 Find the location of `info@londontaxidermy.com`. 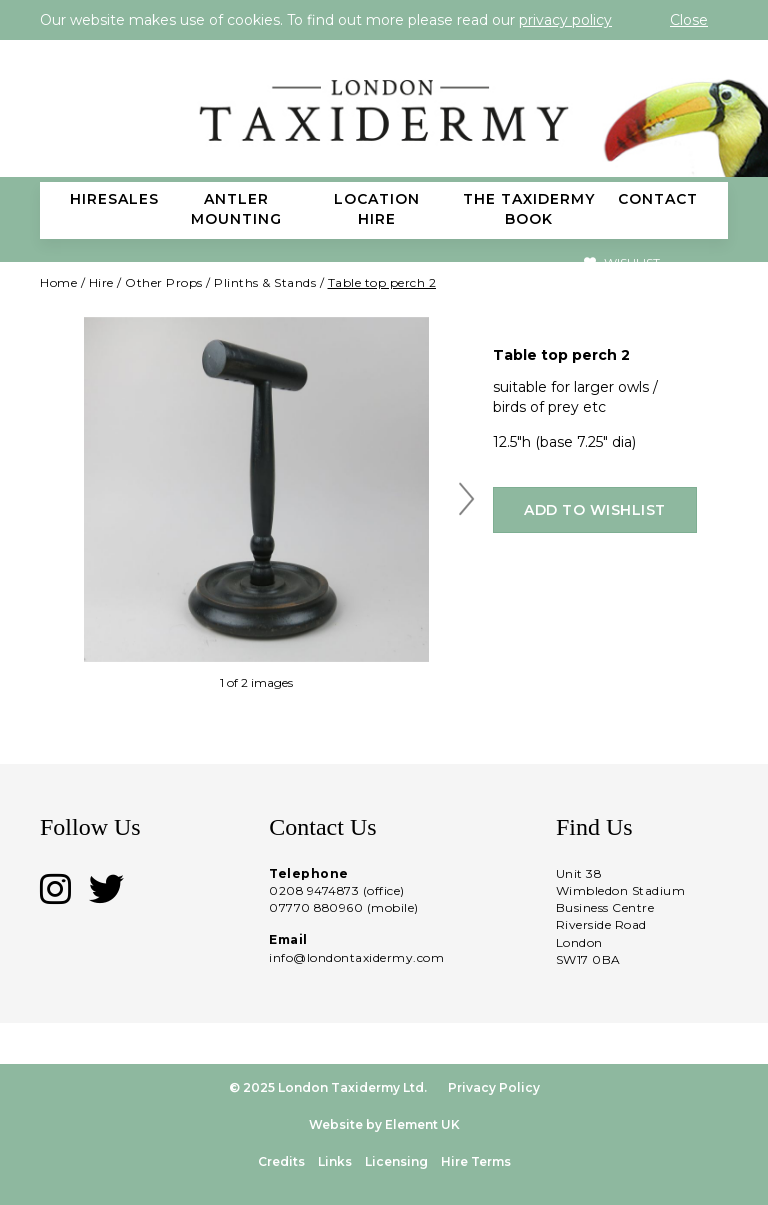

info@londontaxidermy.com is located at coordinates (356, 957).